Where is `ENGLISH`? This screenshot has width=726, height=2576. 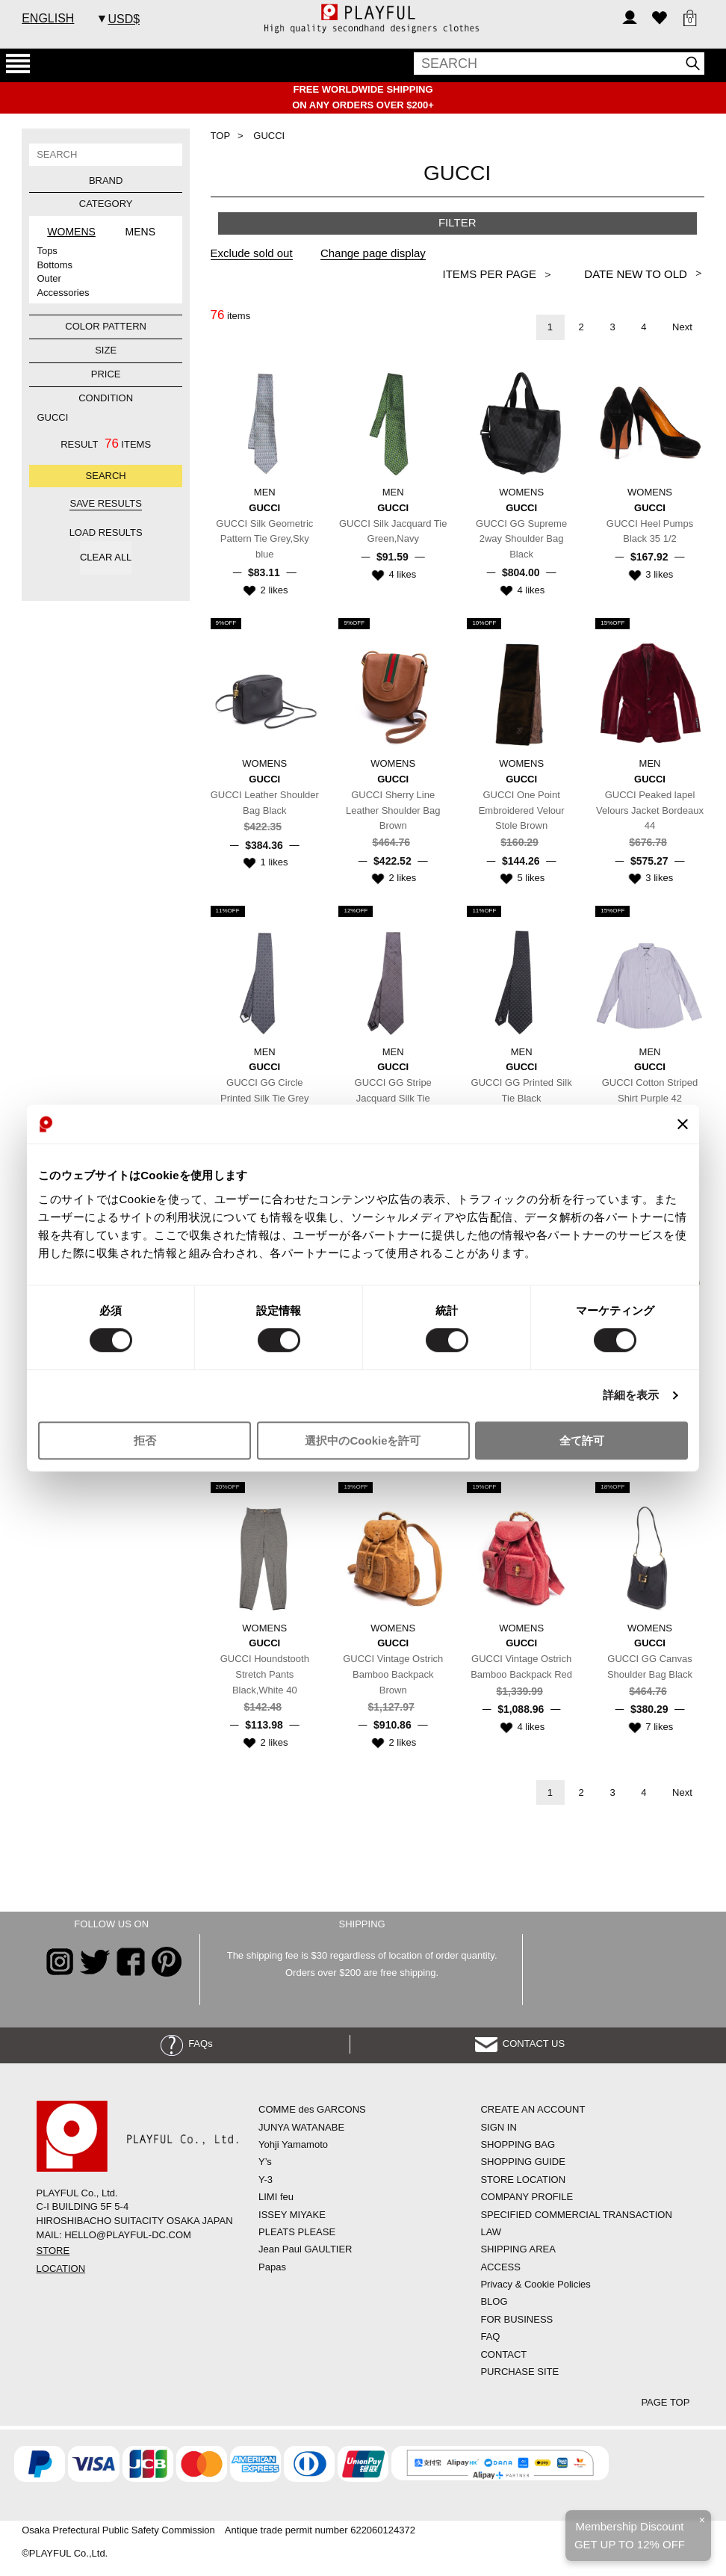 ENGLISH is located at coordinates (48, 18).